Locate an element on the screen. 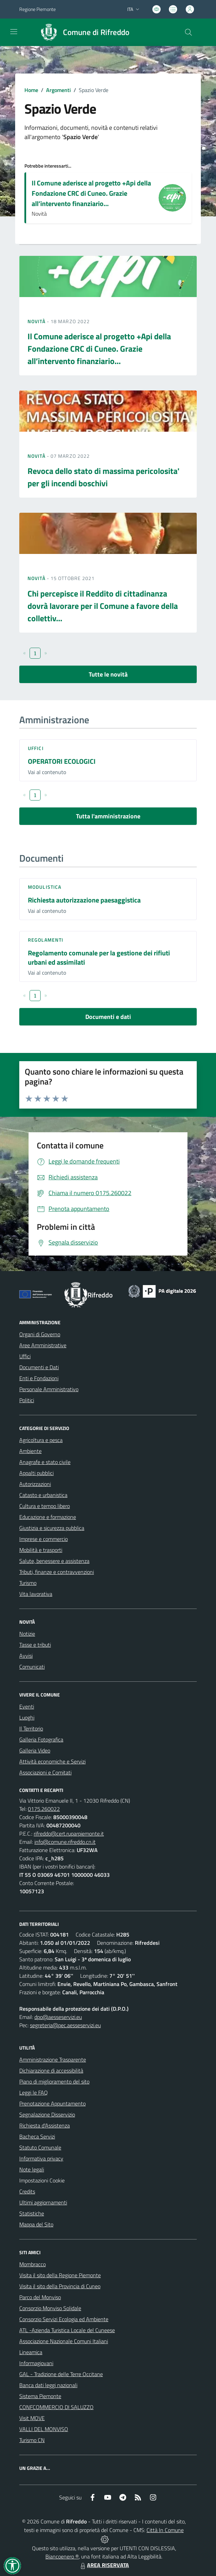 The width and height of the screenshot is (216, 2576). Attività economiche e Servizi is located at coordinates (52, 1761).